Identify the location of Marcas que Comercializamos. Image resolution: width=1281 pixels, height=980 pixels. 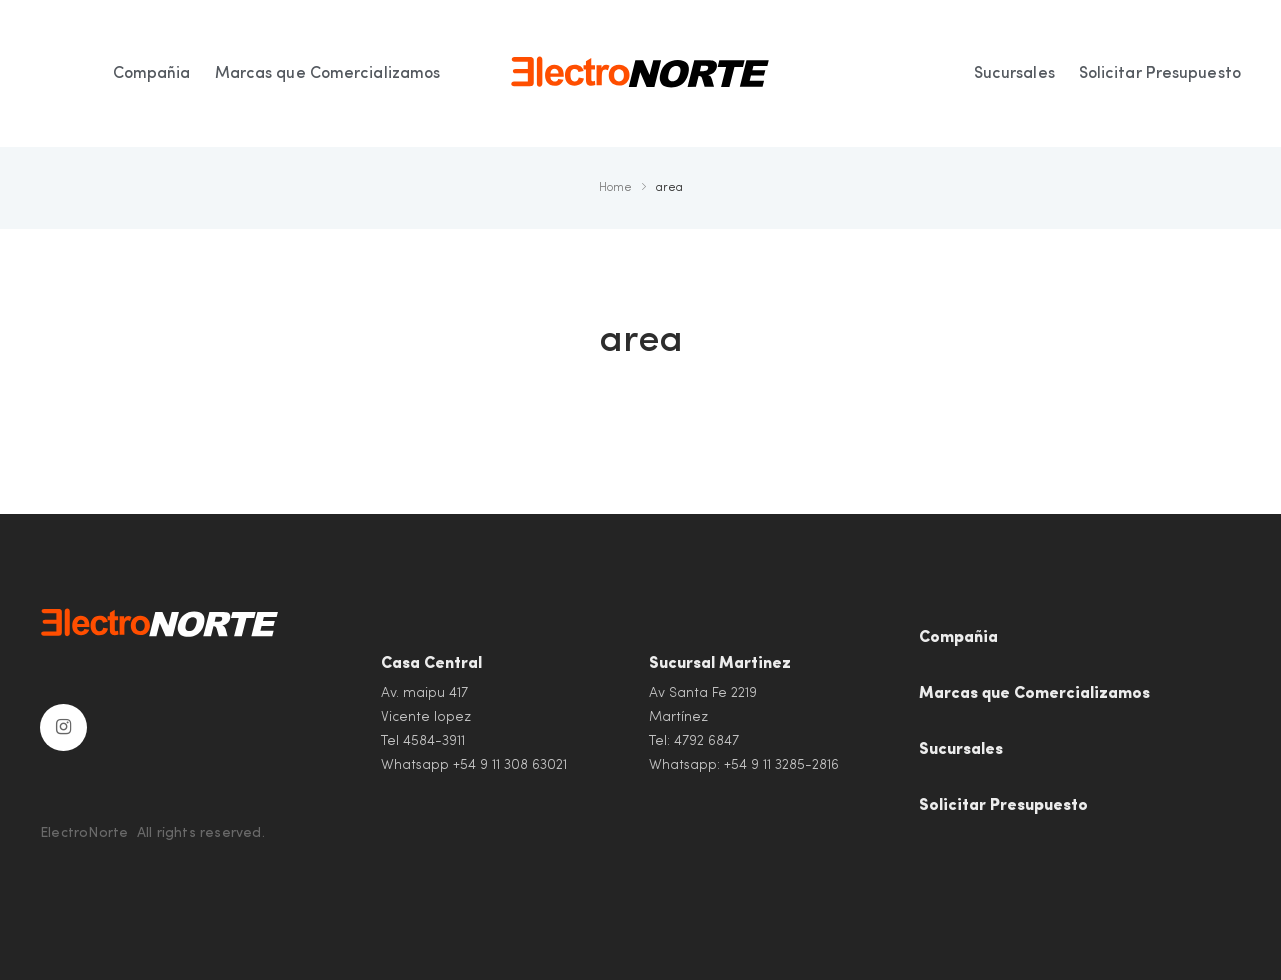
(1034, 694).